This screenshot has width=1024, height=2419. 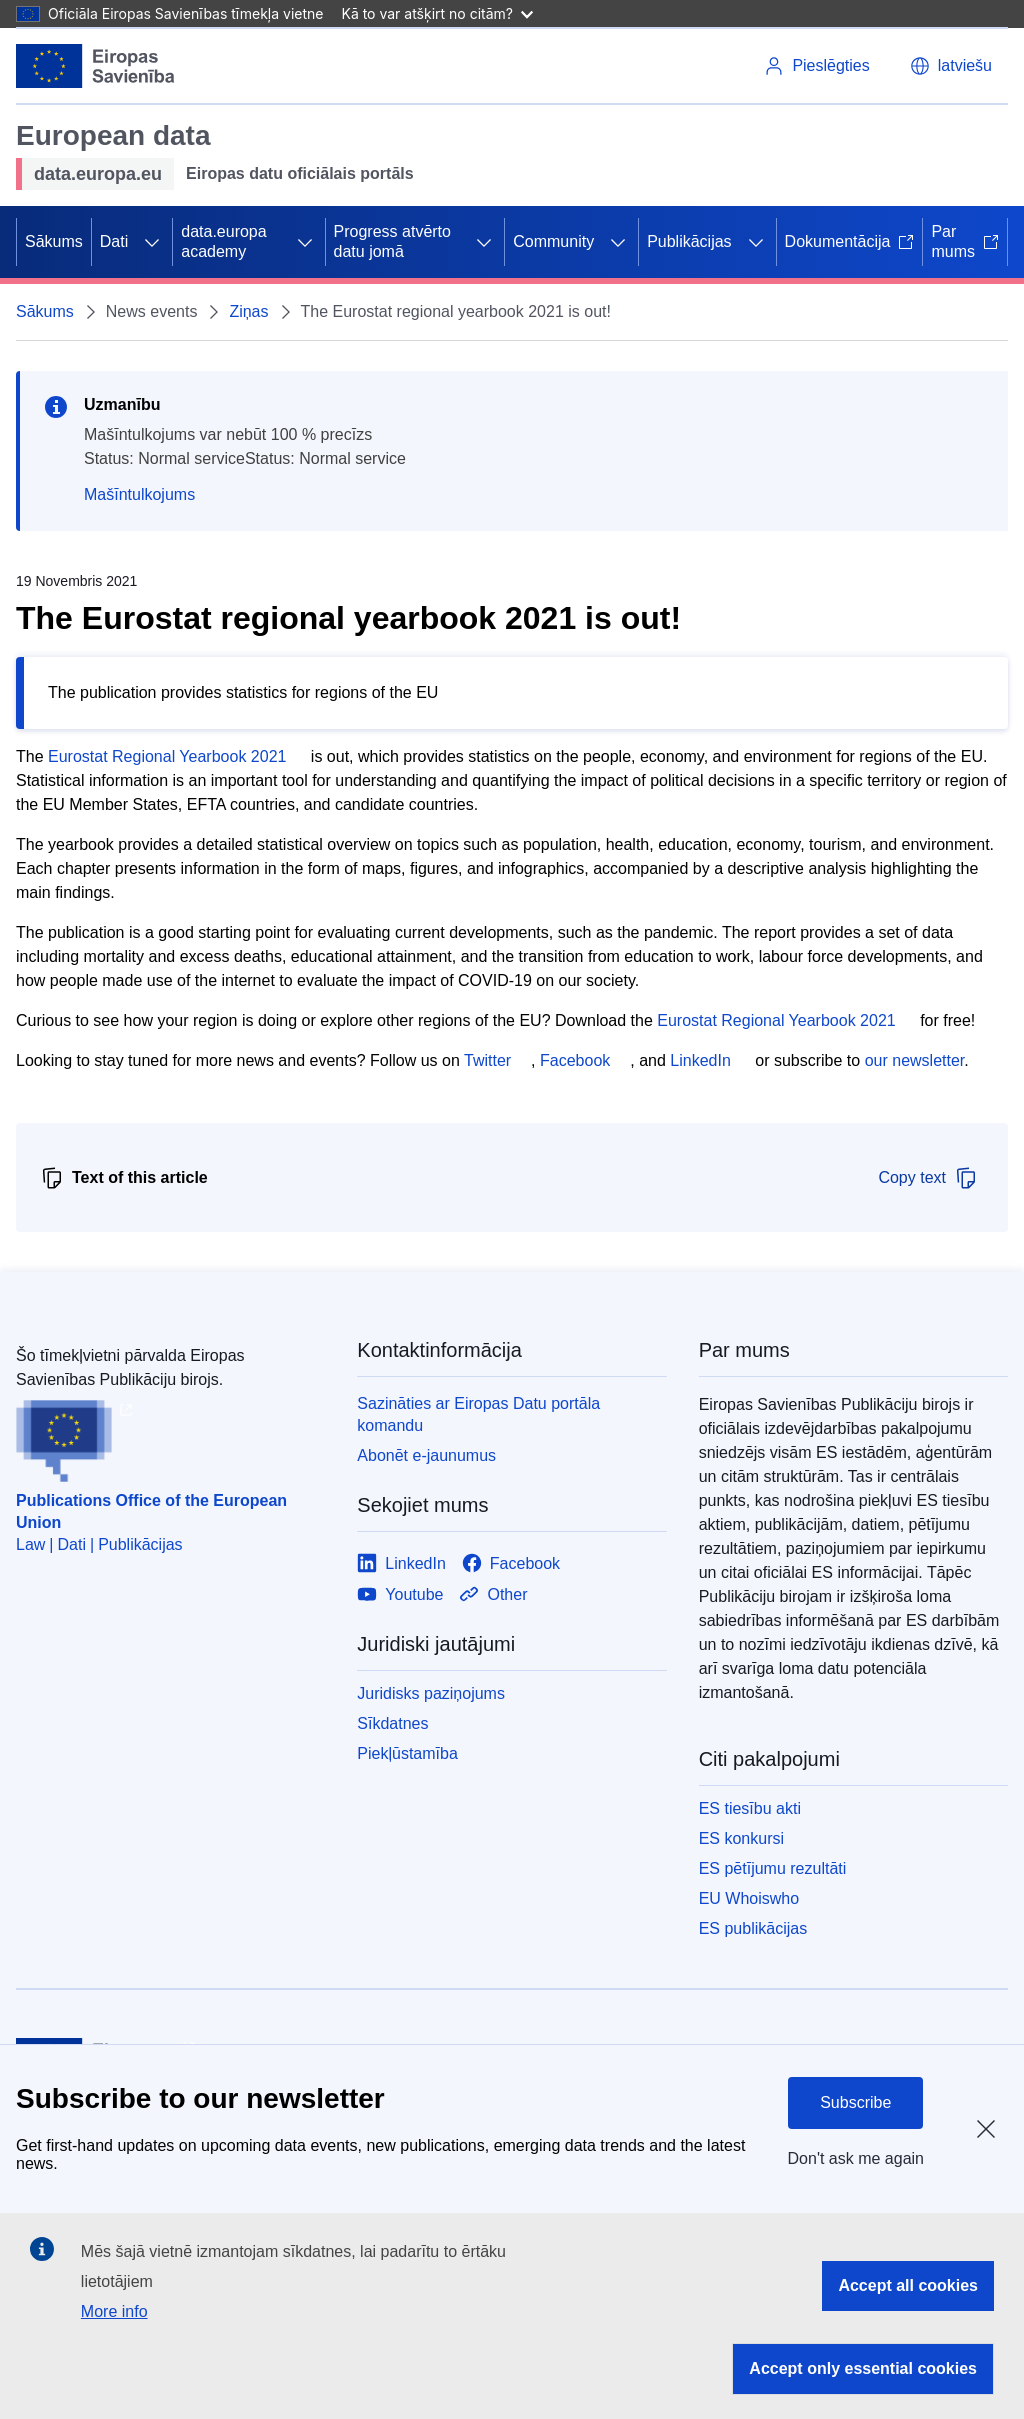 What do you see at coordinates (689, 241) in the screenshot?
I see `Publikācijas` at bounding box center [689, 241].